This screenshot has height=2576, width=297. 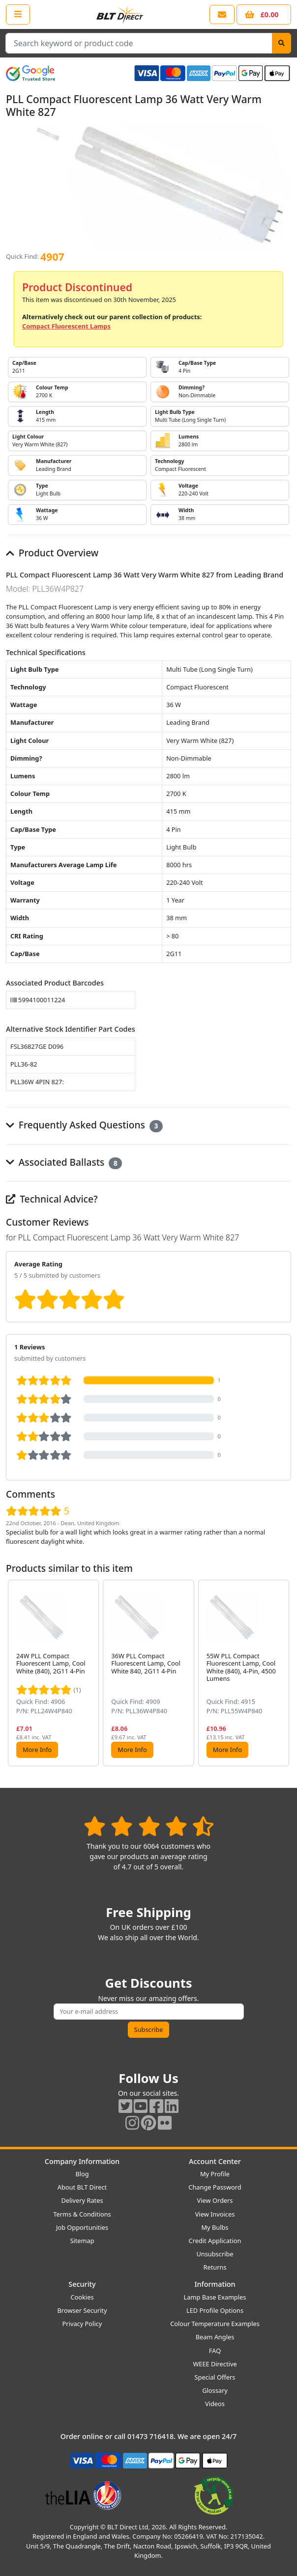 What do you see at coordinates (215, 2390) in the screenshot?
I see `Glossary` at bounding box center [215, 2390].